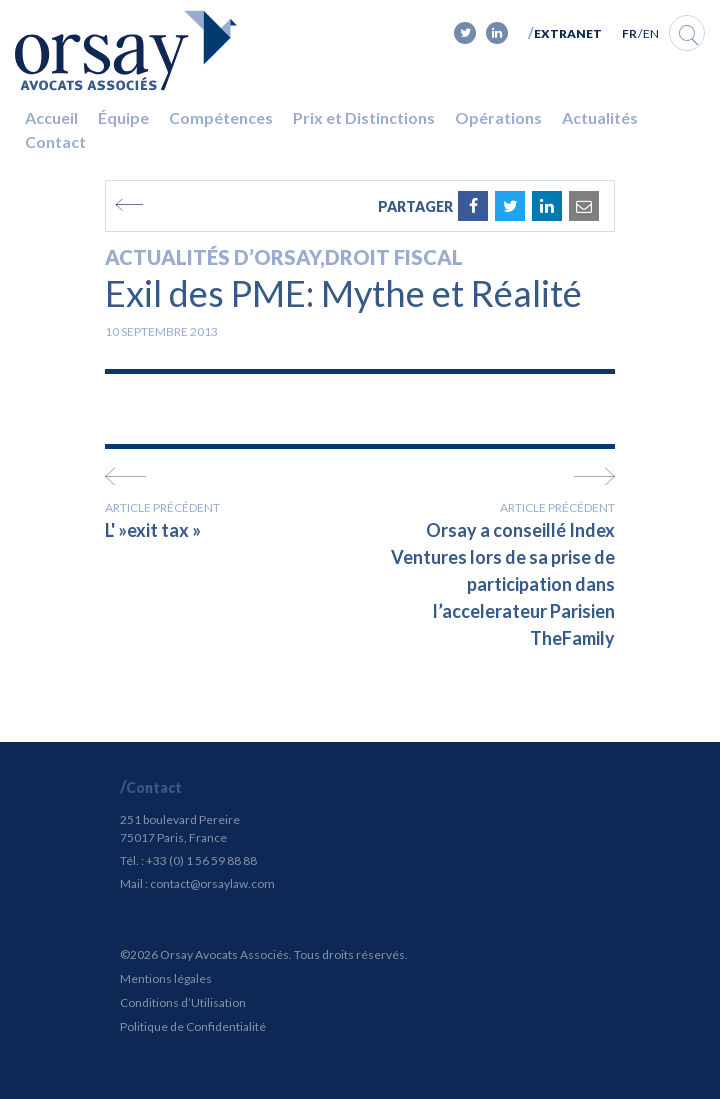 Image resolution: width=720 pixels, height=1099 pixels. Describe the element at coordinates (55, 141) in the screenshot. I see `Contact` at that location.